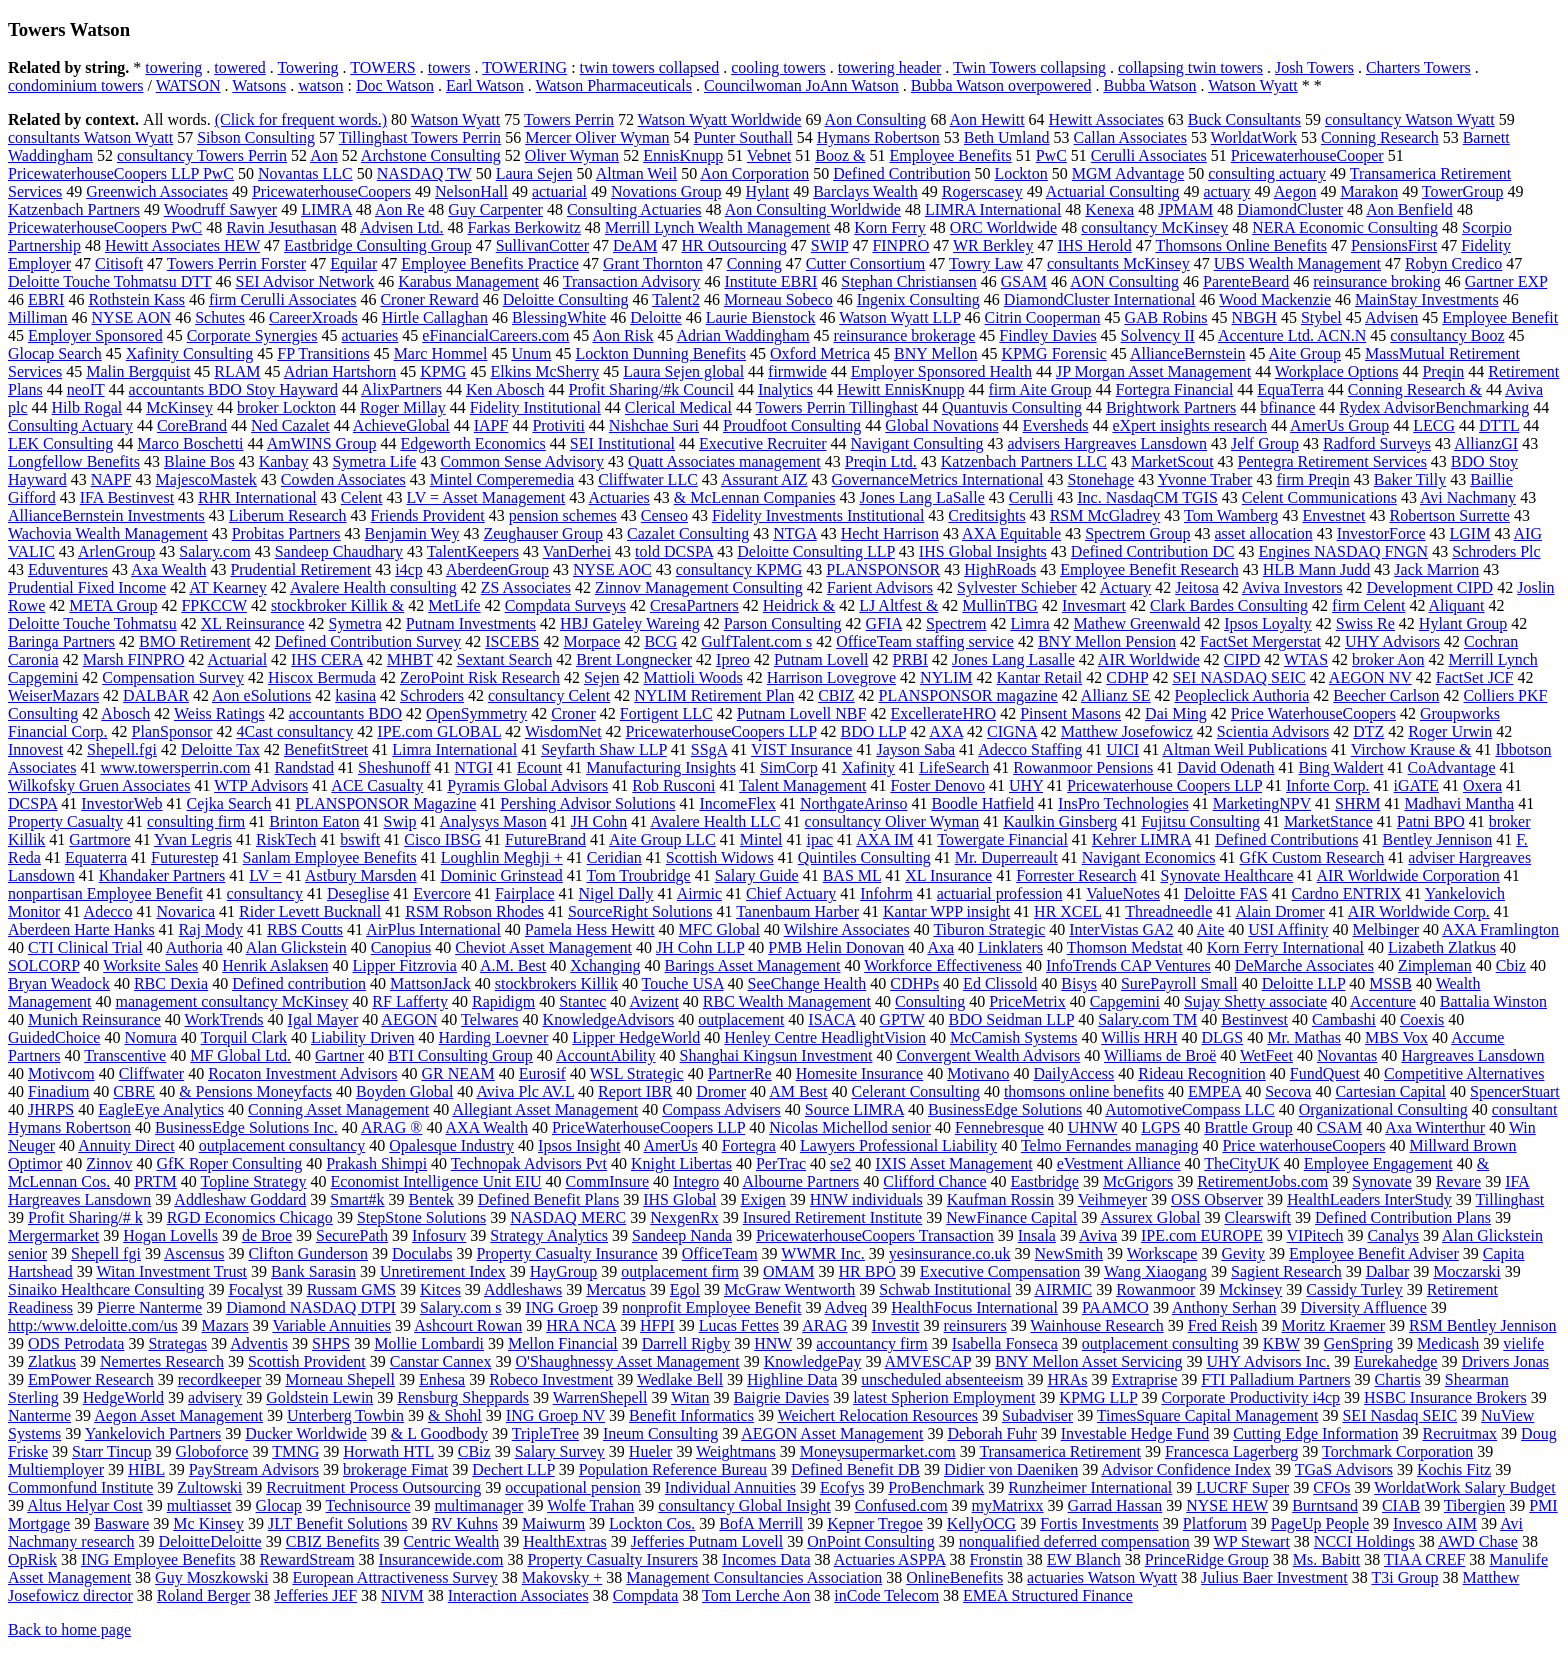  Describe the element at coordinates (1225, 767) in the screenshot. I see `David Odenath` at that location.